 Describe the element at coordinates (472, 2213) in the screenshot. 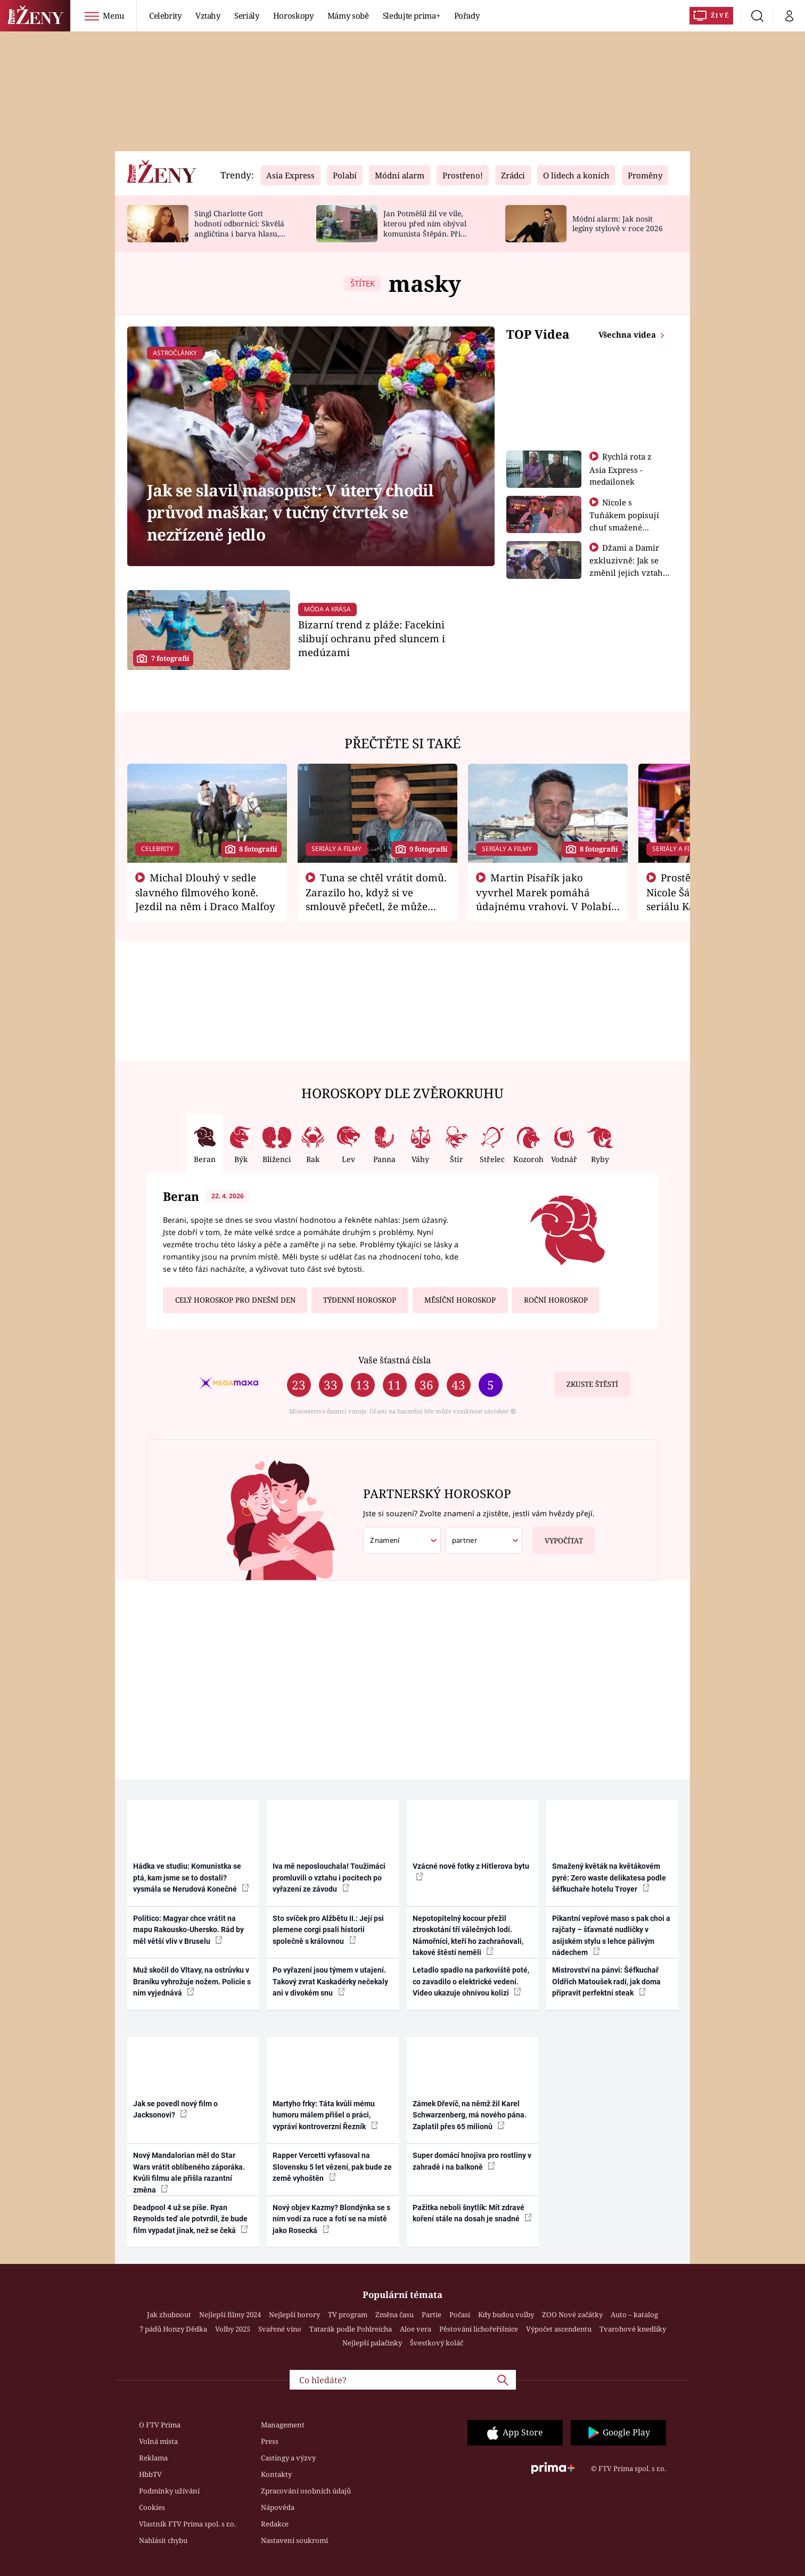

I see `Pažitka neboli šnytlík: Mít zdravé koření stále na dosah je snadné` at that location.